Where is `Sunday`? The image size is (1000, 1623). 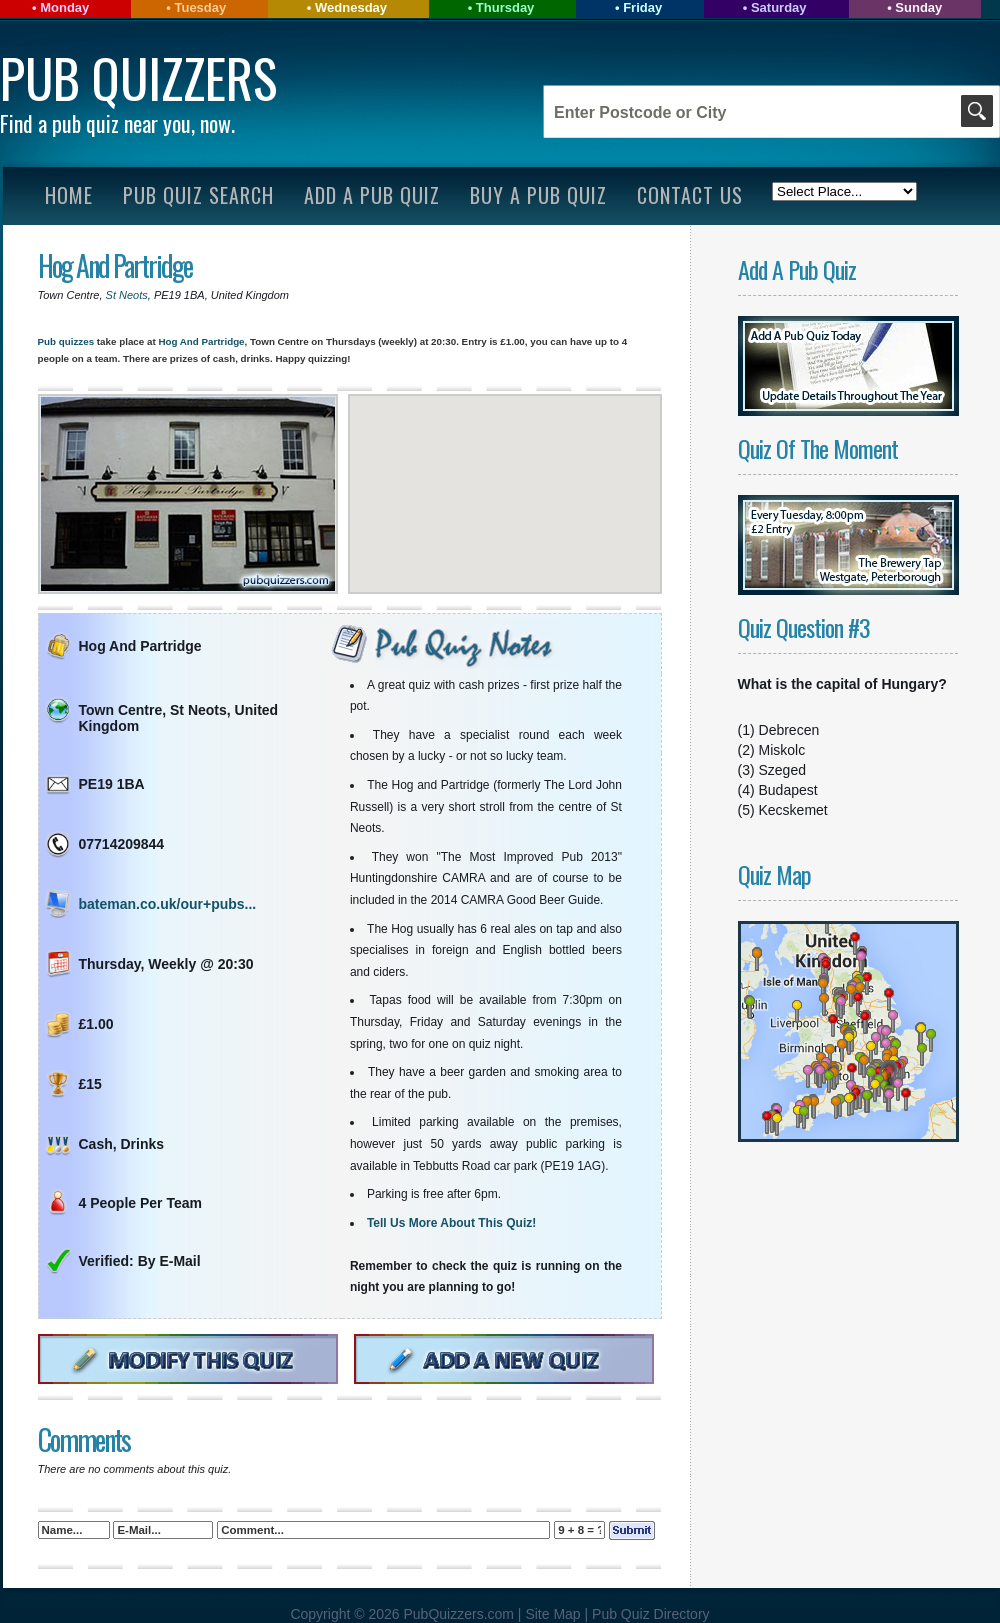
Sunday is located at coordinates (918, 7).